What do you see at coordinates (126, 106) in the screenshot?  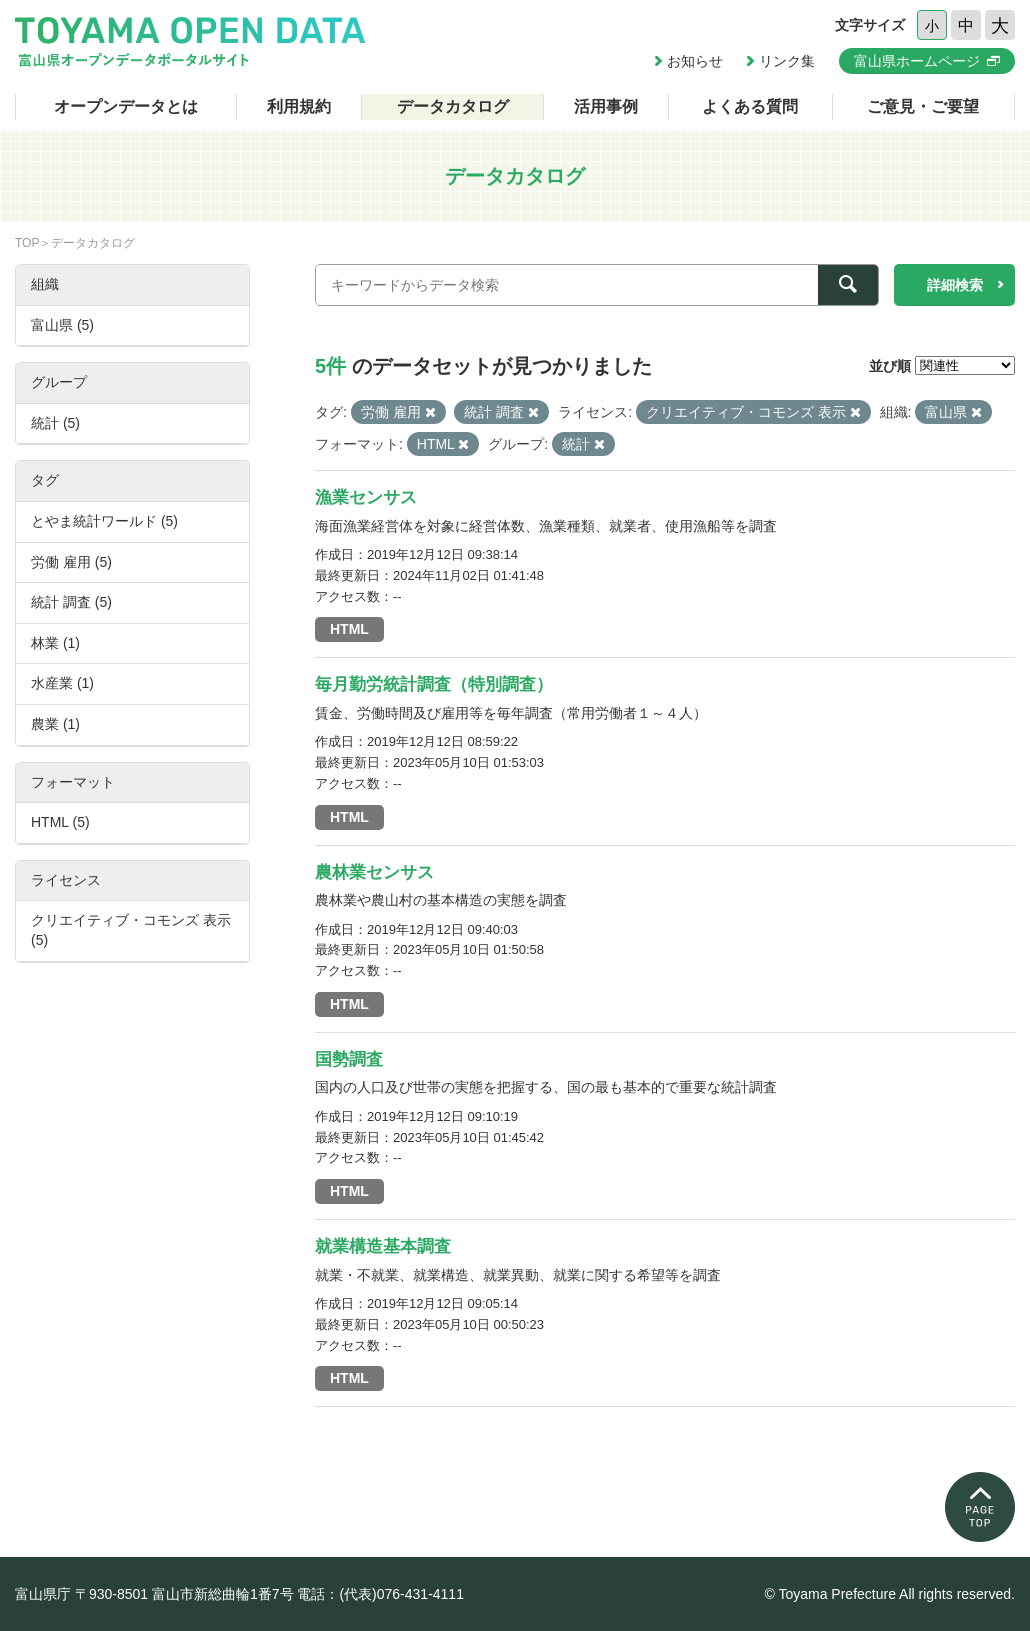 I see `オープンデータとは` at bounding box center [126, 106].